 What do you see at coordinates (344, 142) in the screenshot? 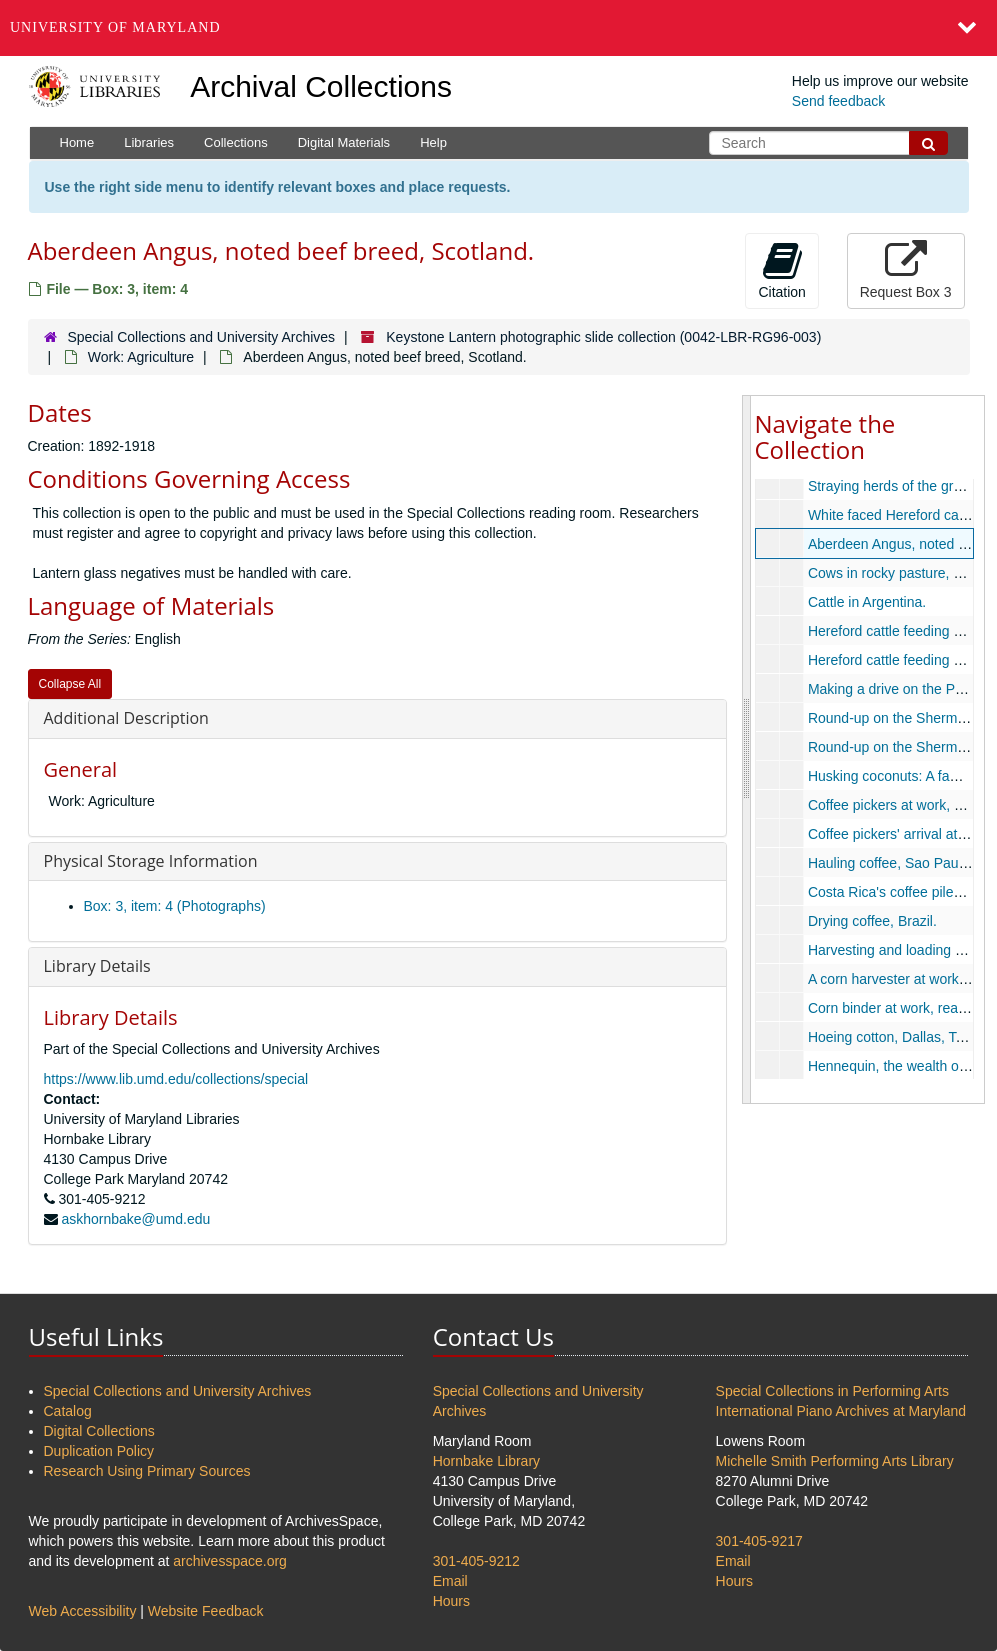
I see `Digital Materials` at bounding box center [344, 142].